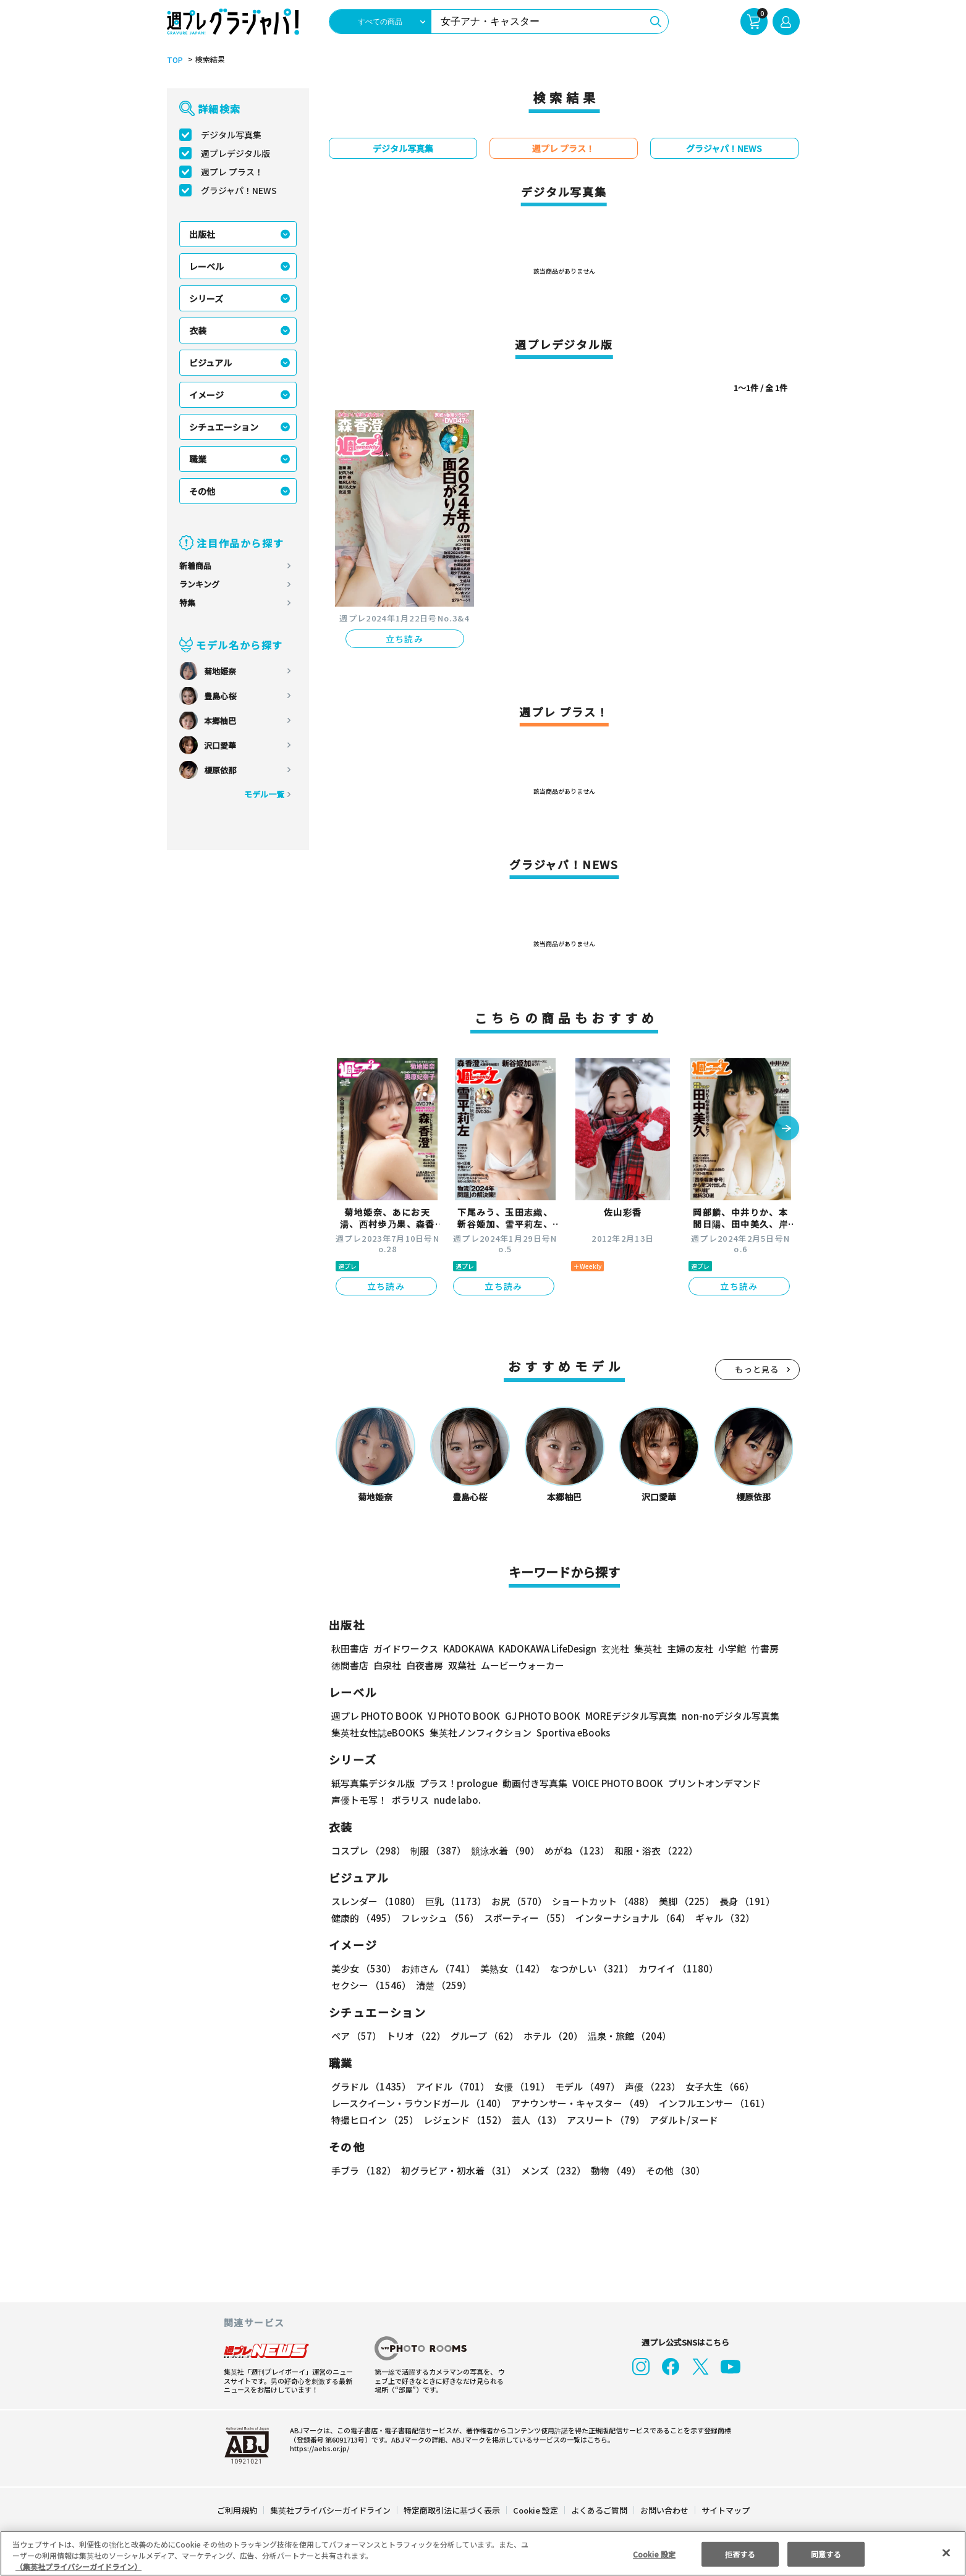 This screenshot has width=966, height=2576. I want to click on コスプレ, so click(367, 1850).